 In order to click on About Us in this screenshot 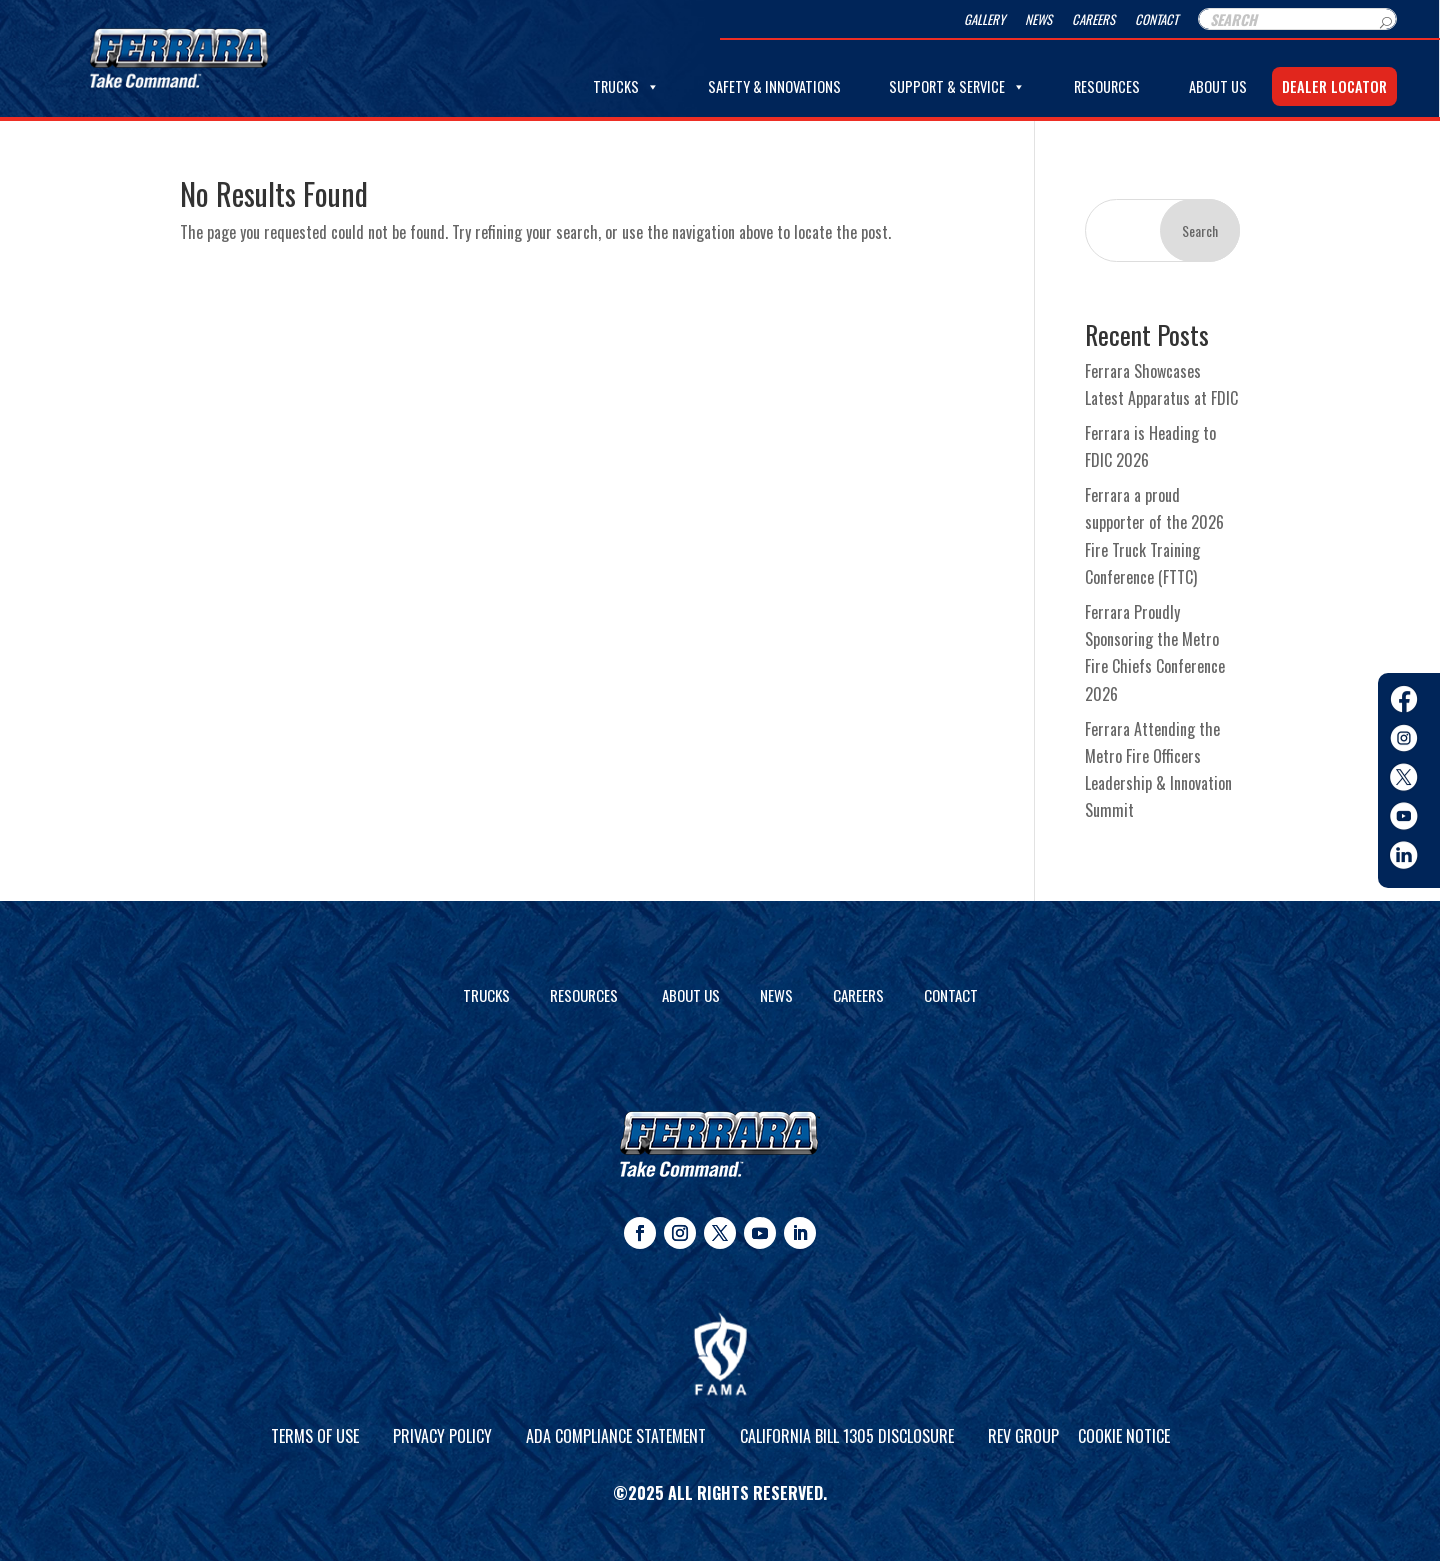, I will do `click(1218, 86)`.